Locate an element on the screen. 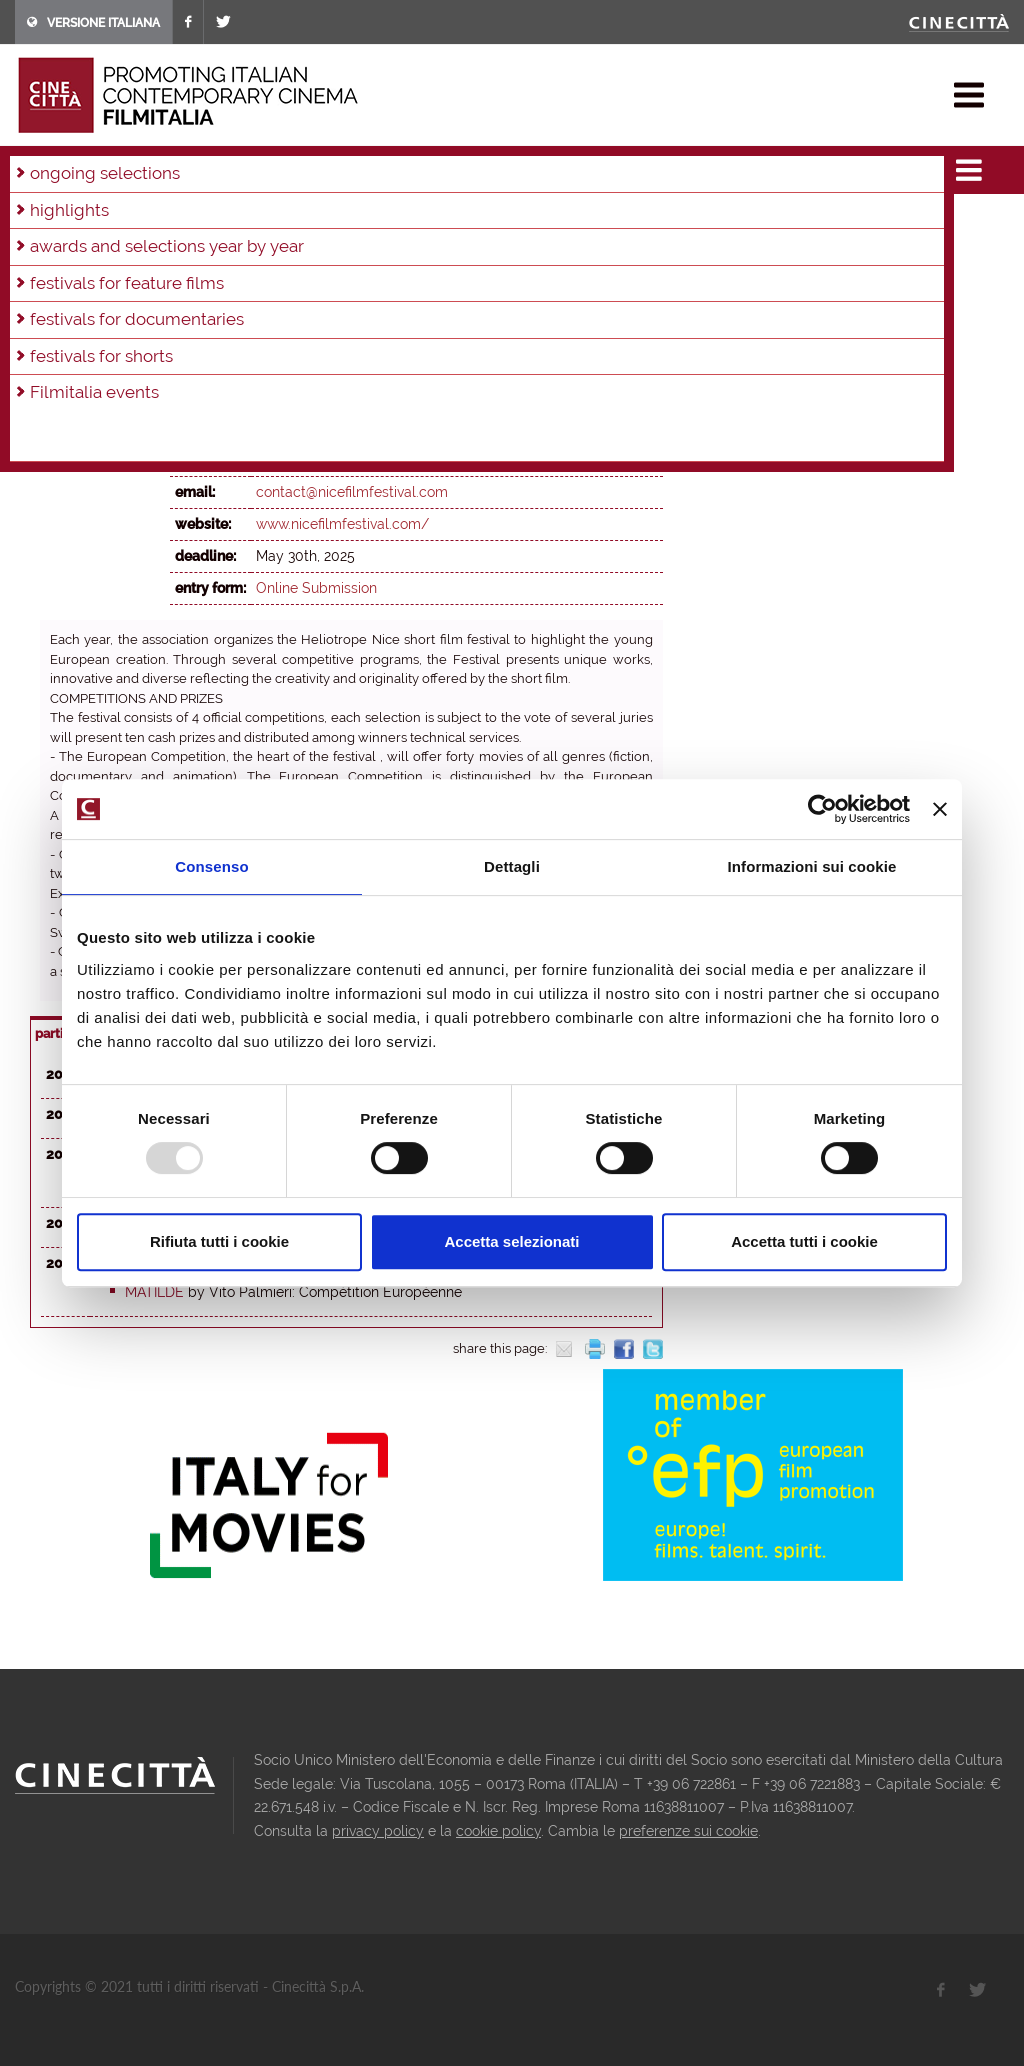 The image size is (1024, 2066). Online Submission is located at coordinates (316, 588).